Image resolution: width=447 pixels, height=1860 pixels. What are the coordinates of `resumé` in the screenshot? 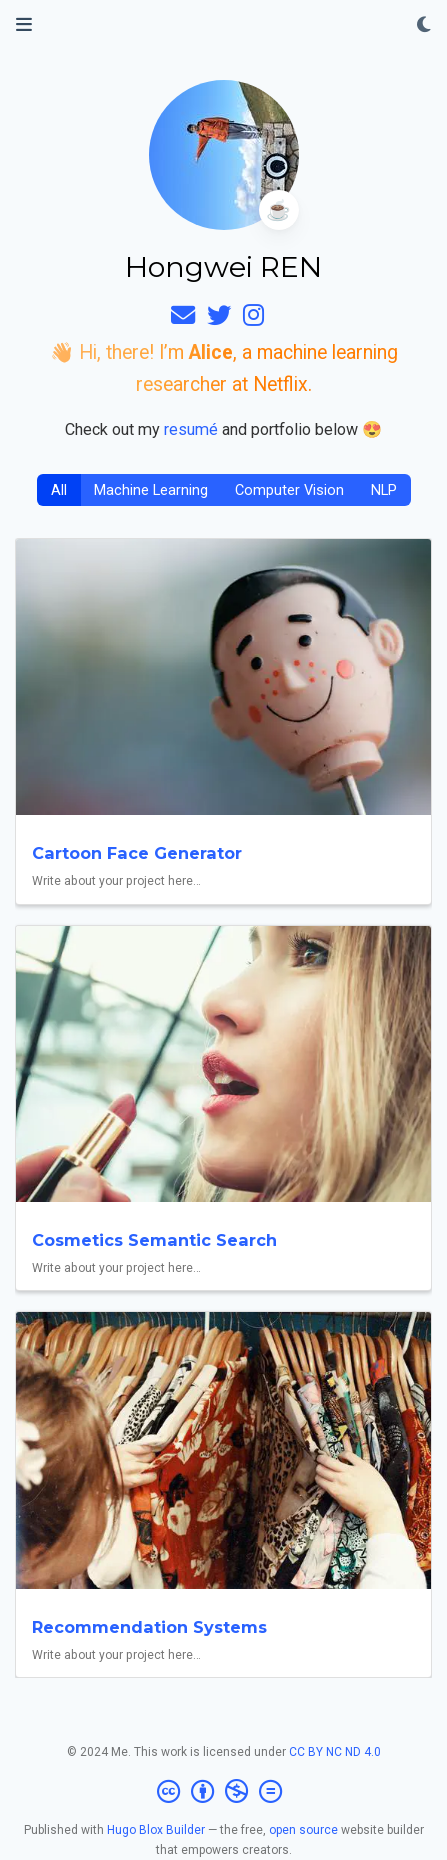 It's located at (191, 429).